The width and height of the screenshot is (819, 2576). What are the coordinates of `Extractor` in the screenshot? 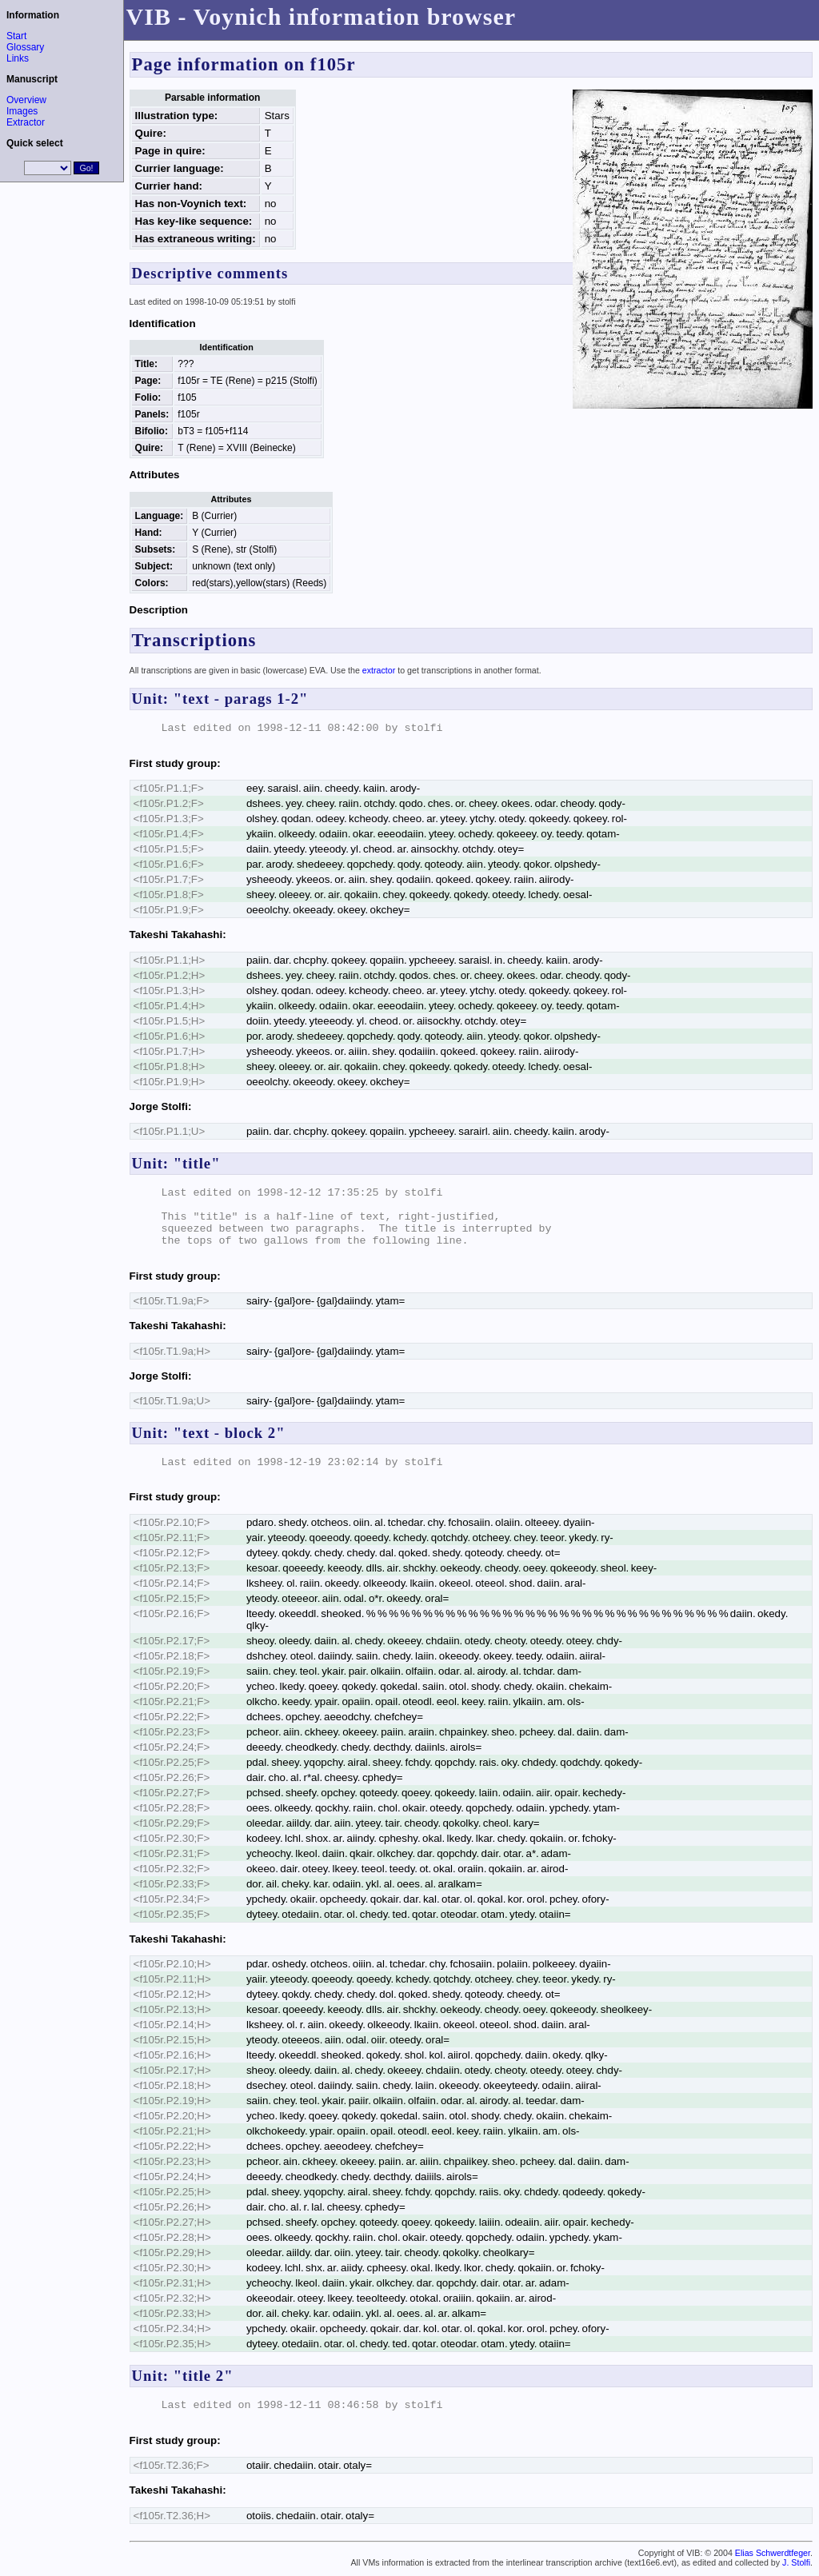 It's located at (25, 122).